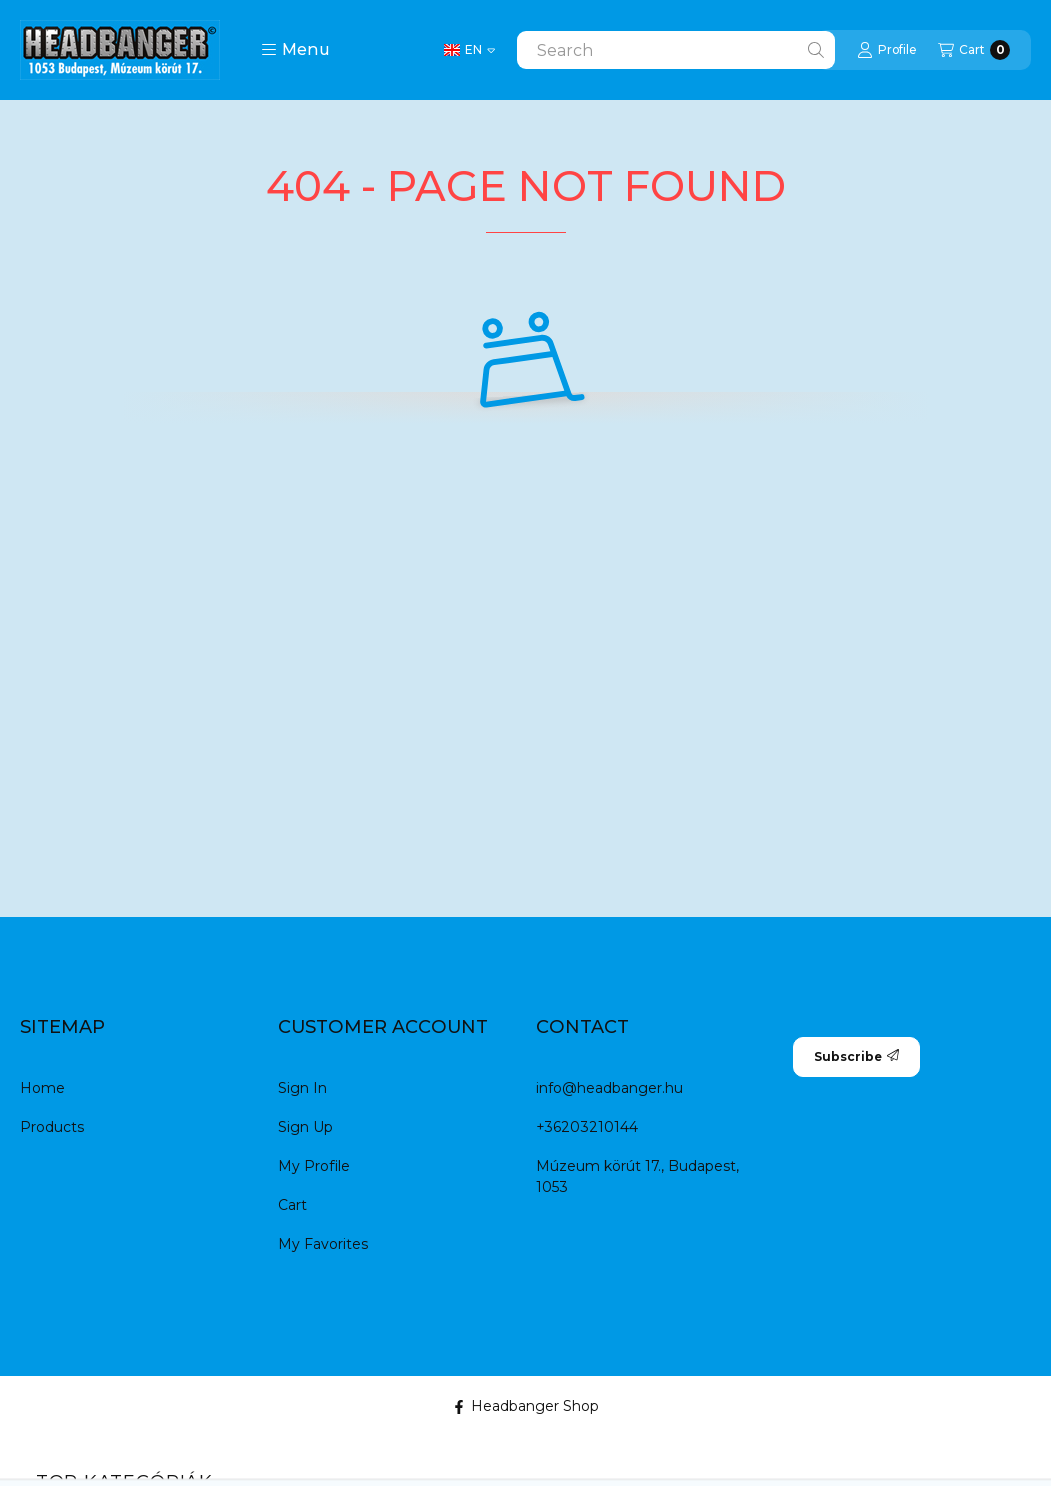 The image size is (1051, 1486). Describe the element at coordinates (42, 1088) in the screenshot. I see `Home` at that location.